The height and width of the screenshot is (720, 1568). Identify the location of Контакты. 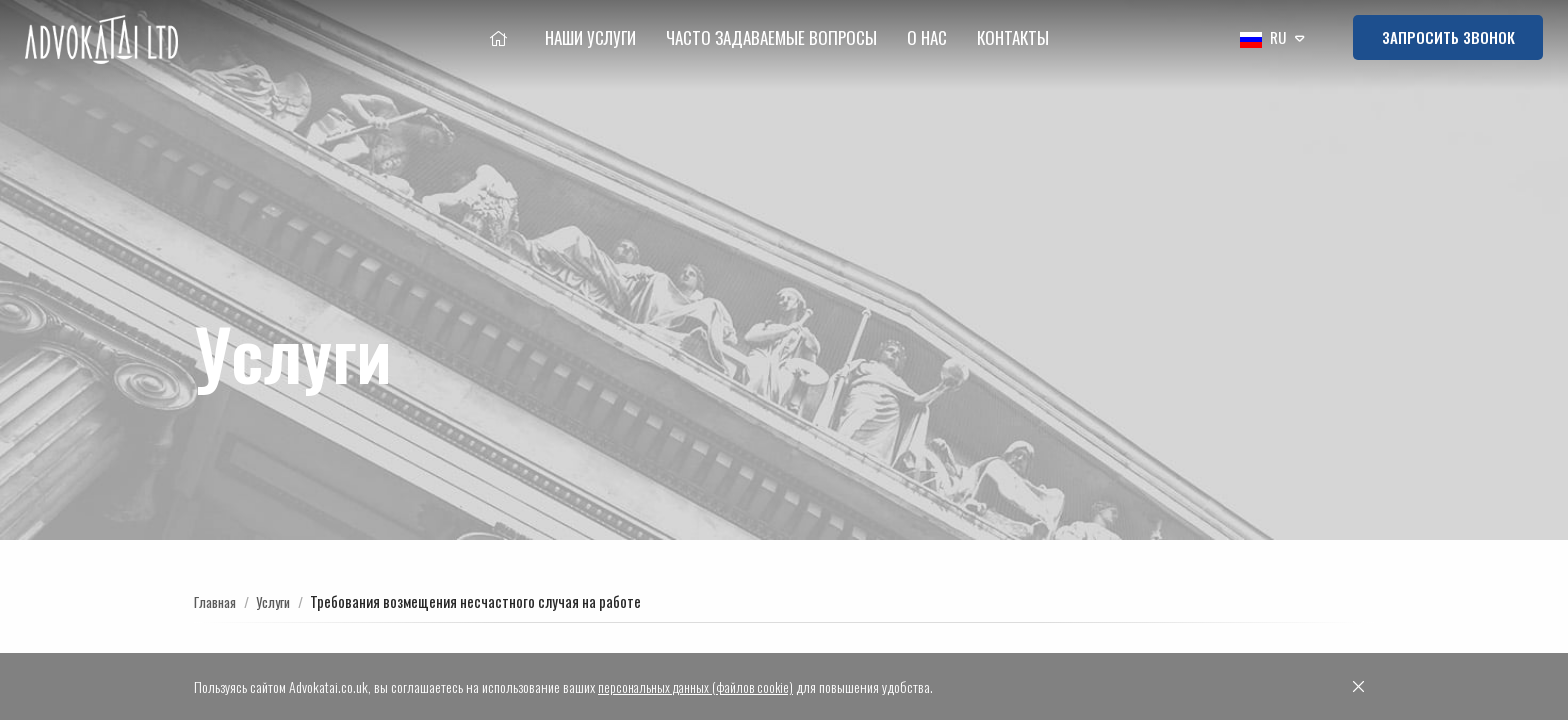
(1013, 37).